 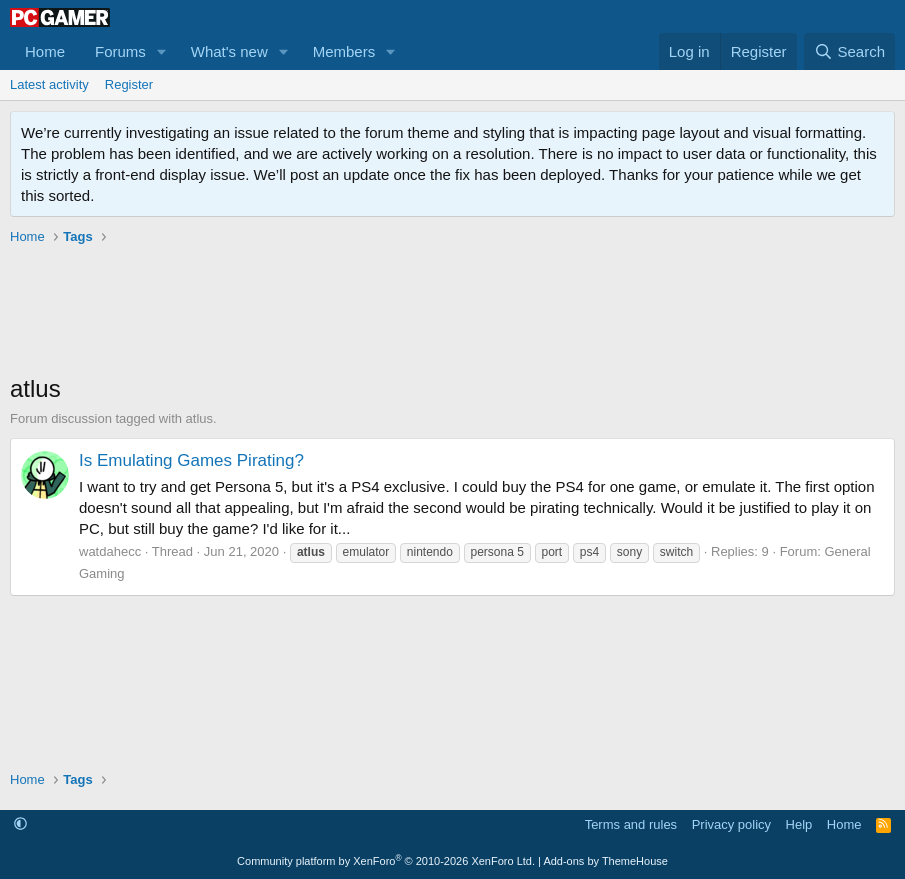 What do you see at coordinates (191, 460) in the screenshot?
I see `Is Emulating Games Pirating?` at bounding box center [191, 460].